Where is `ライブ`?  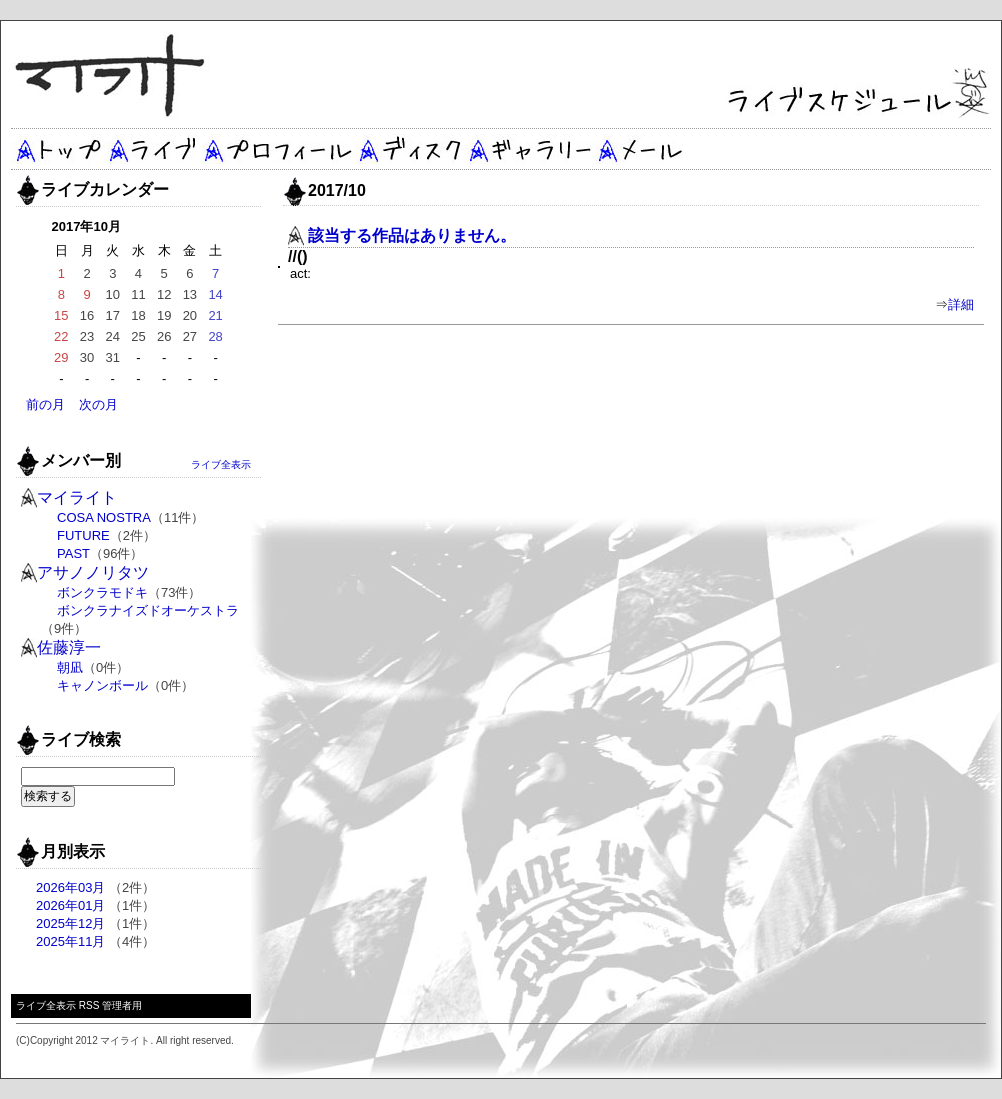
ライブ is located at coordinates (153, 149).